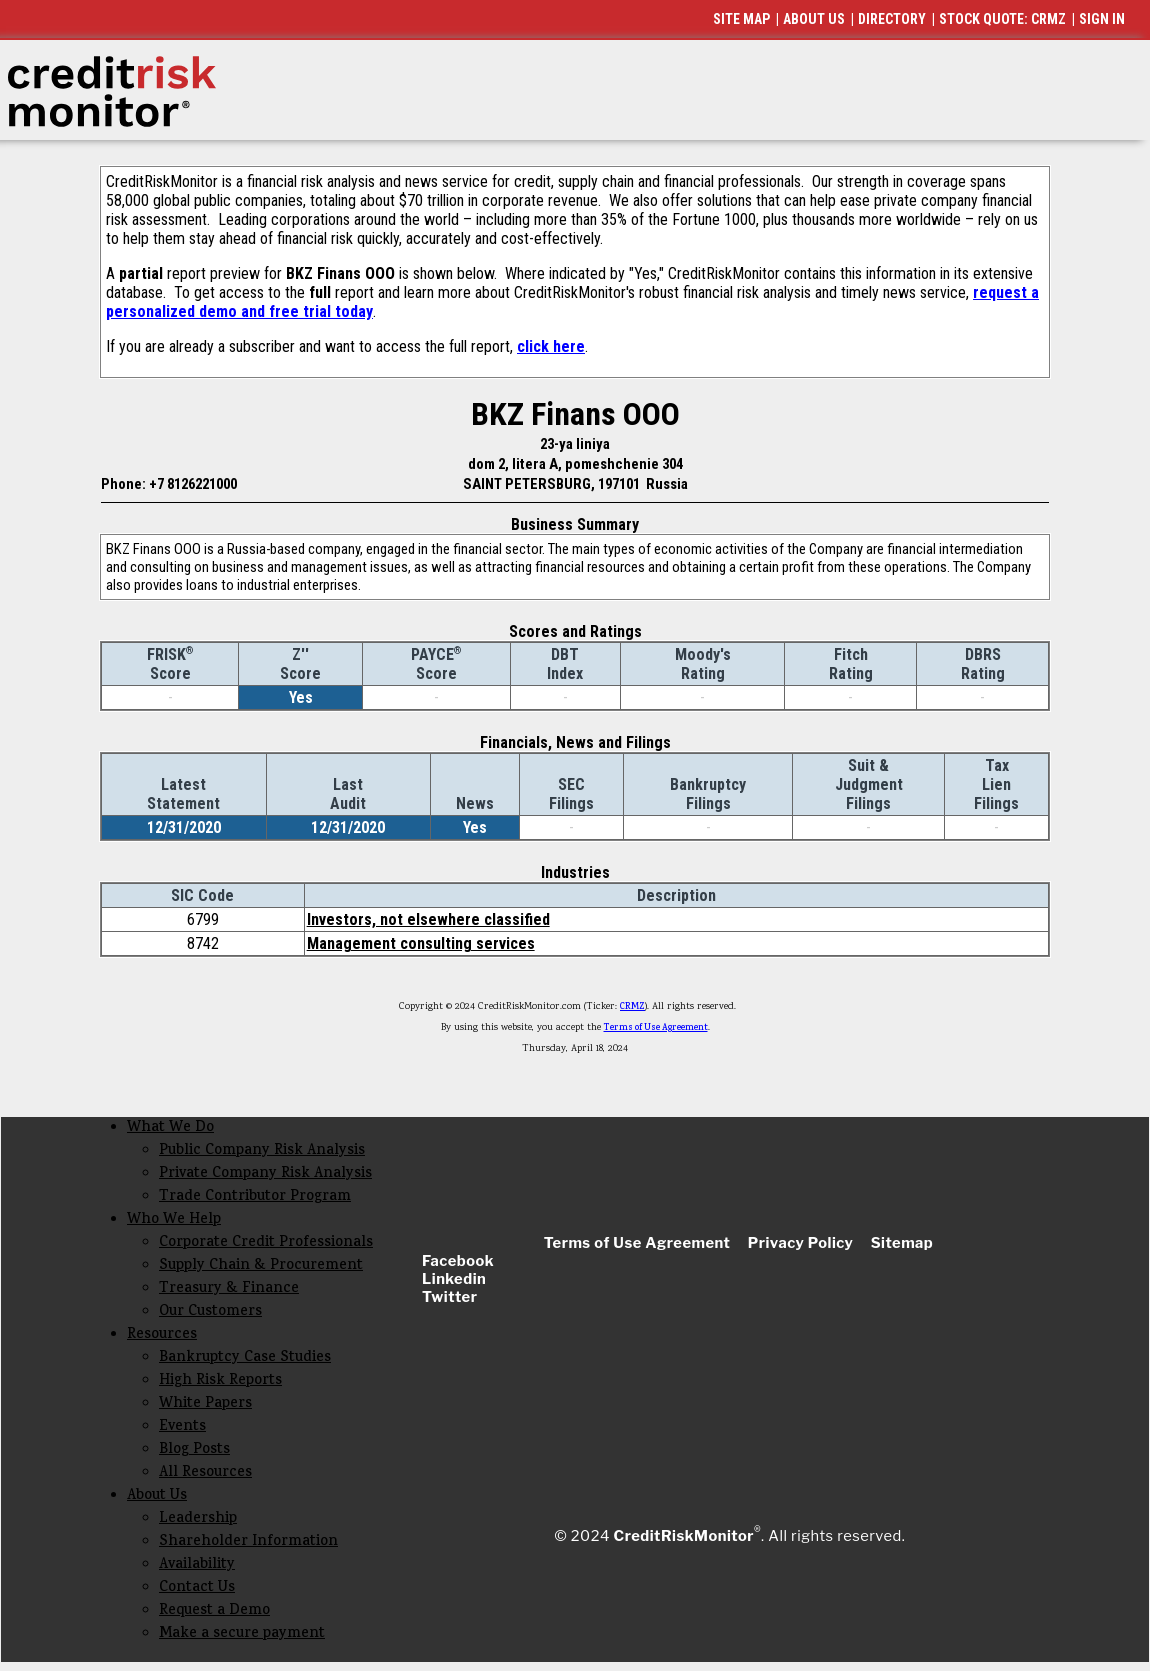  I want to click on Leadership, so click(198, 1519).